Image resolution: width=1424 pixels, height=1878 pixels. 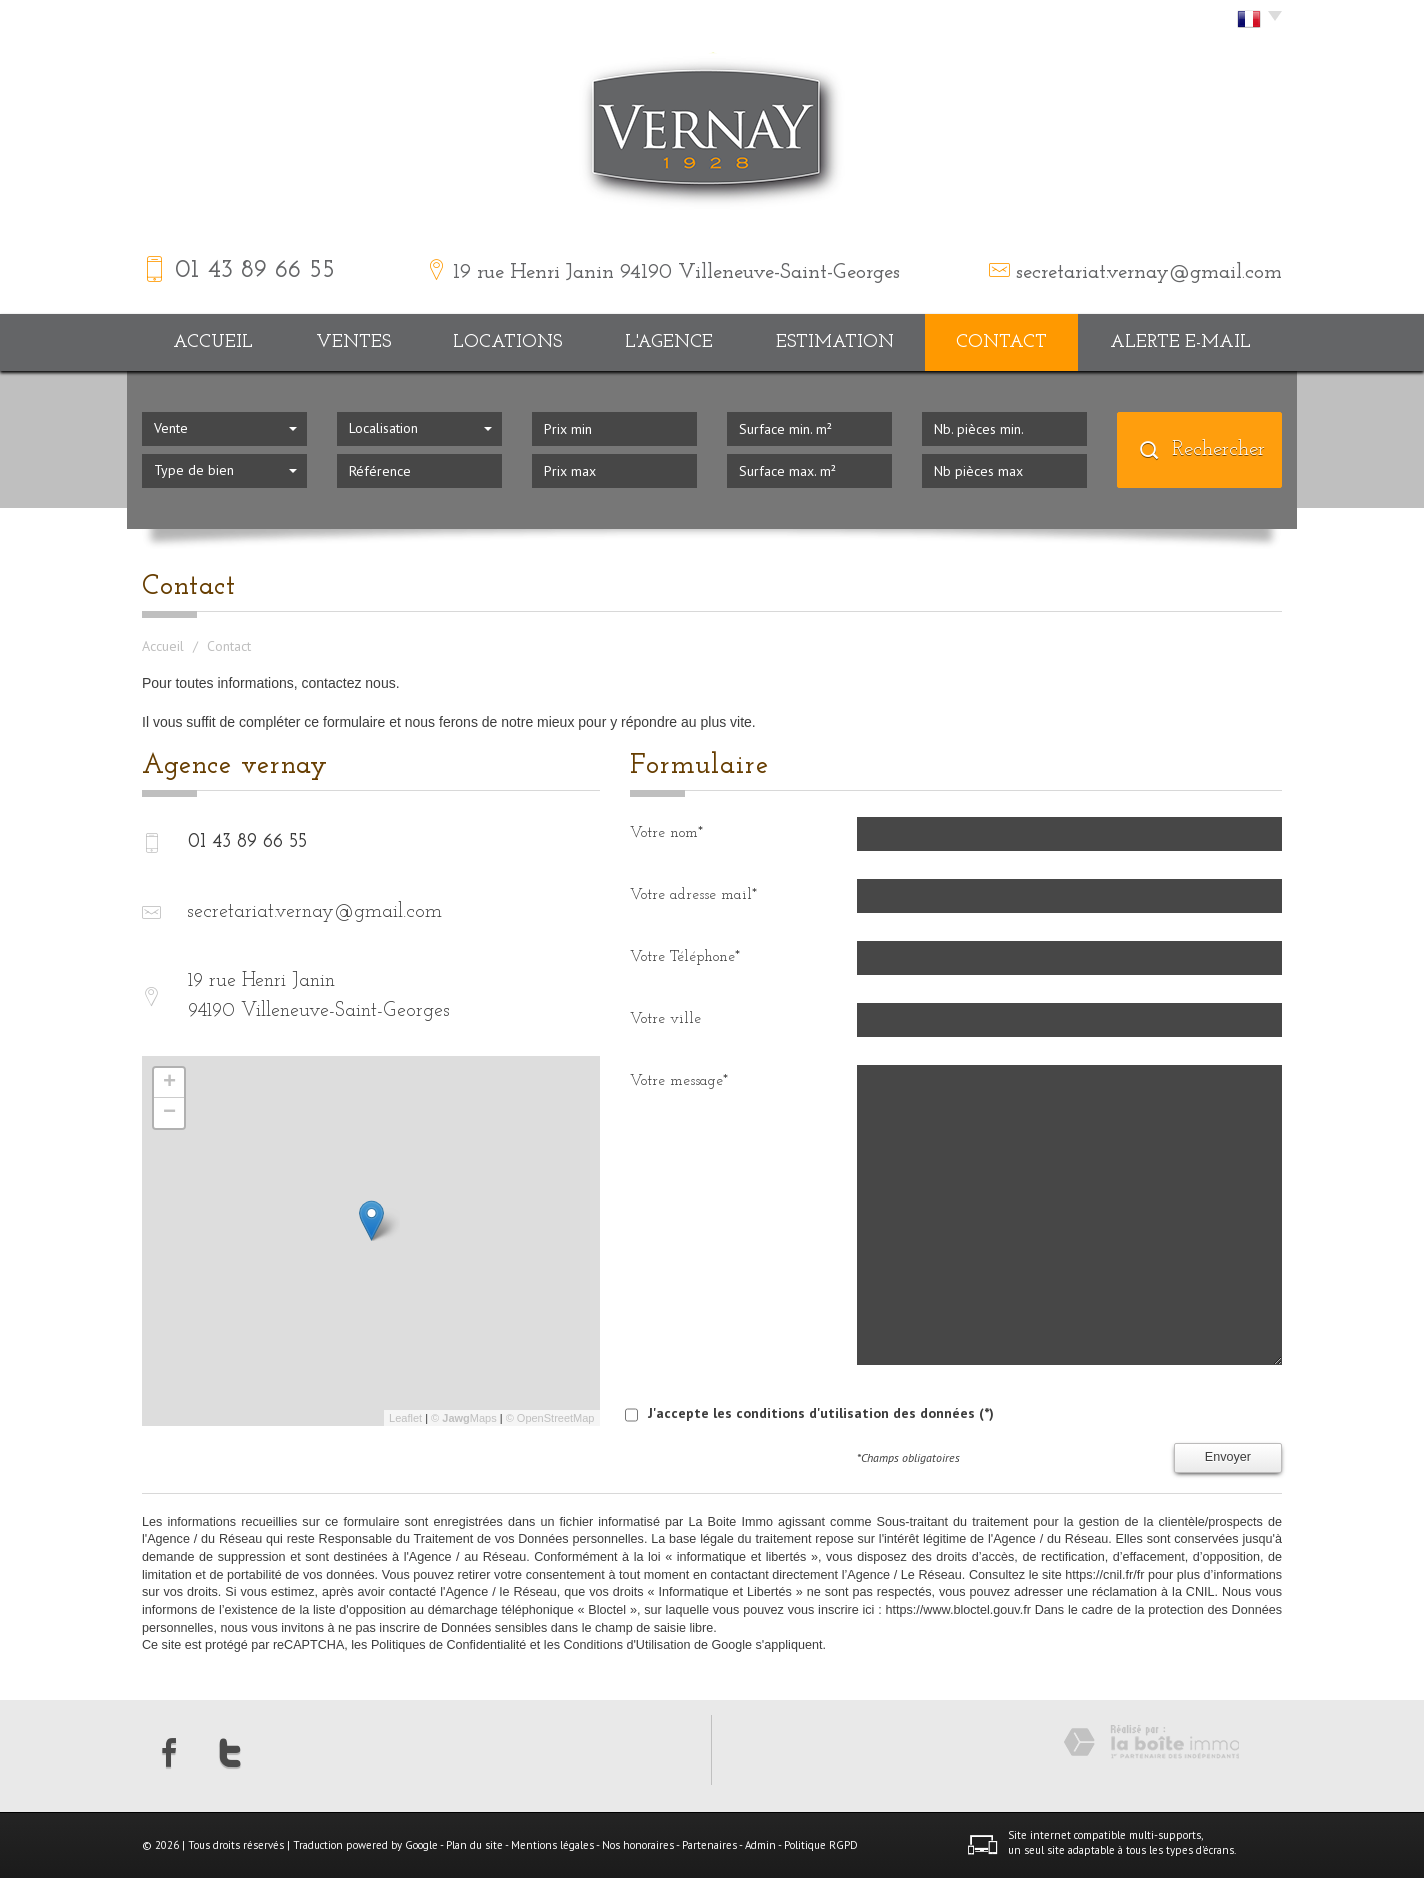 I want to click on Mentions légales, so click(x=552, y=1845).